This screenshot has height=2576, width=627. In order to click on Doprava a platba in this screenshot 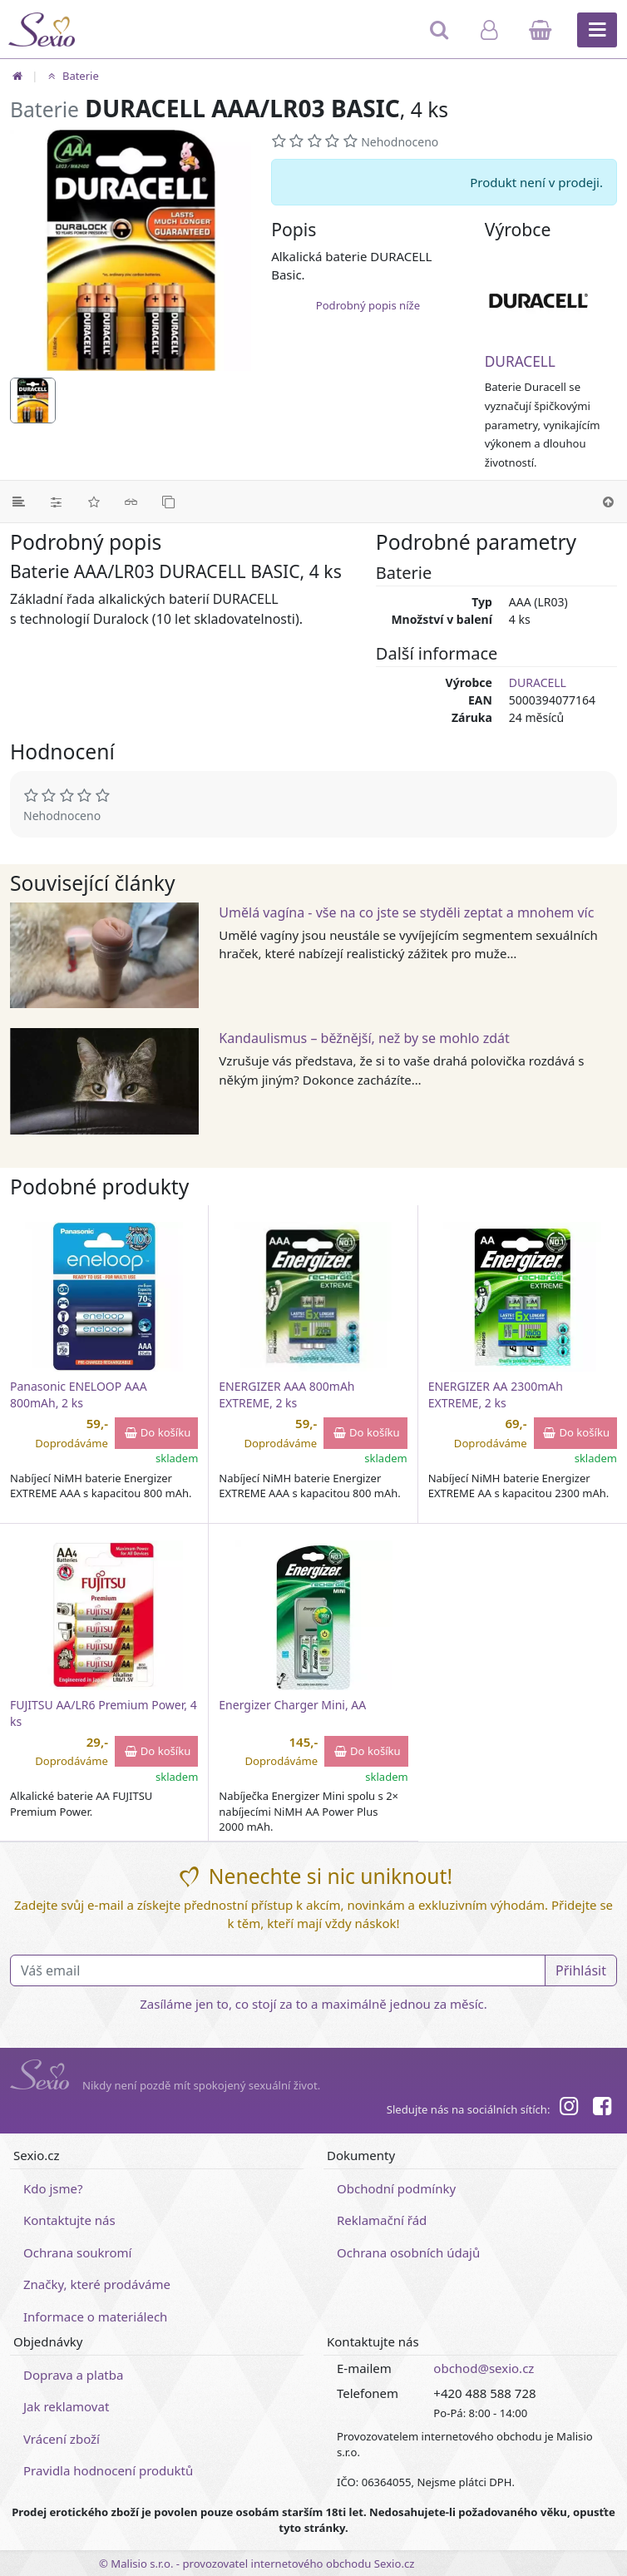, I will do `click(73, 2374)`.